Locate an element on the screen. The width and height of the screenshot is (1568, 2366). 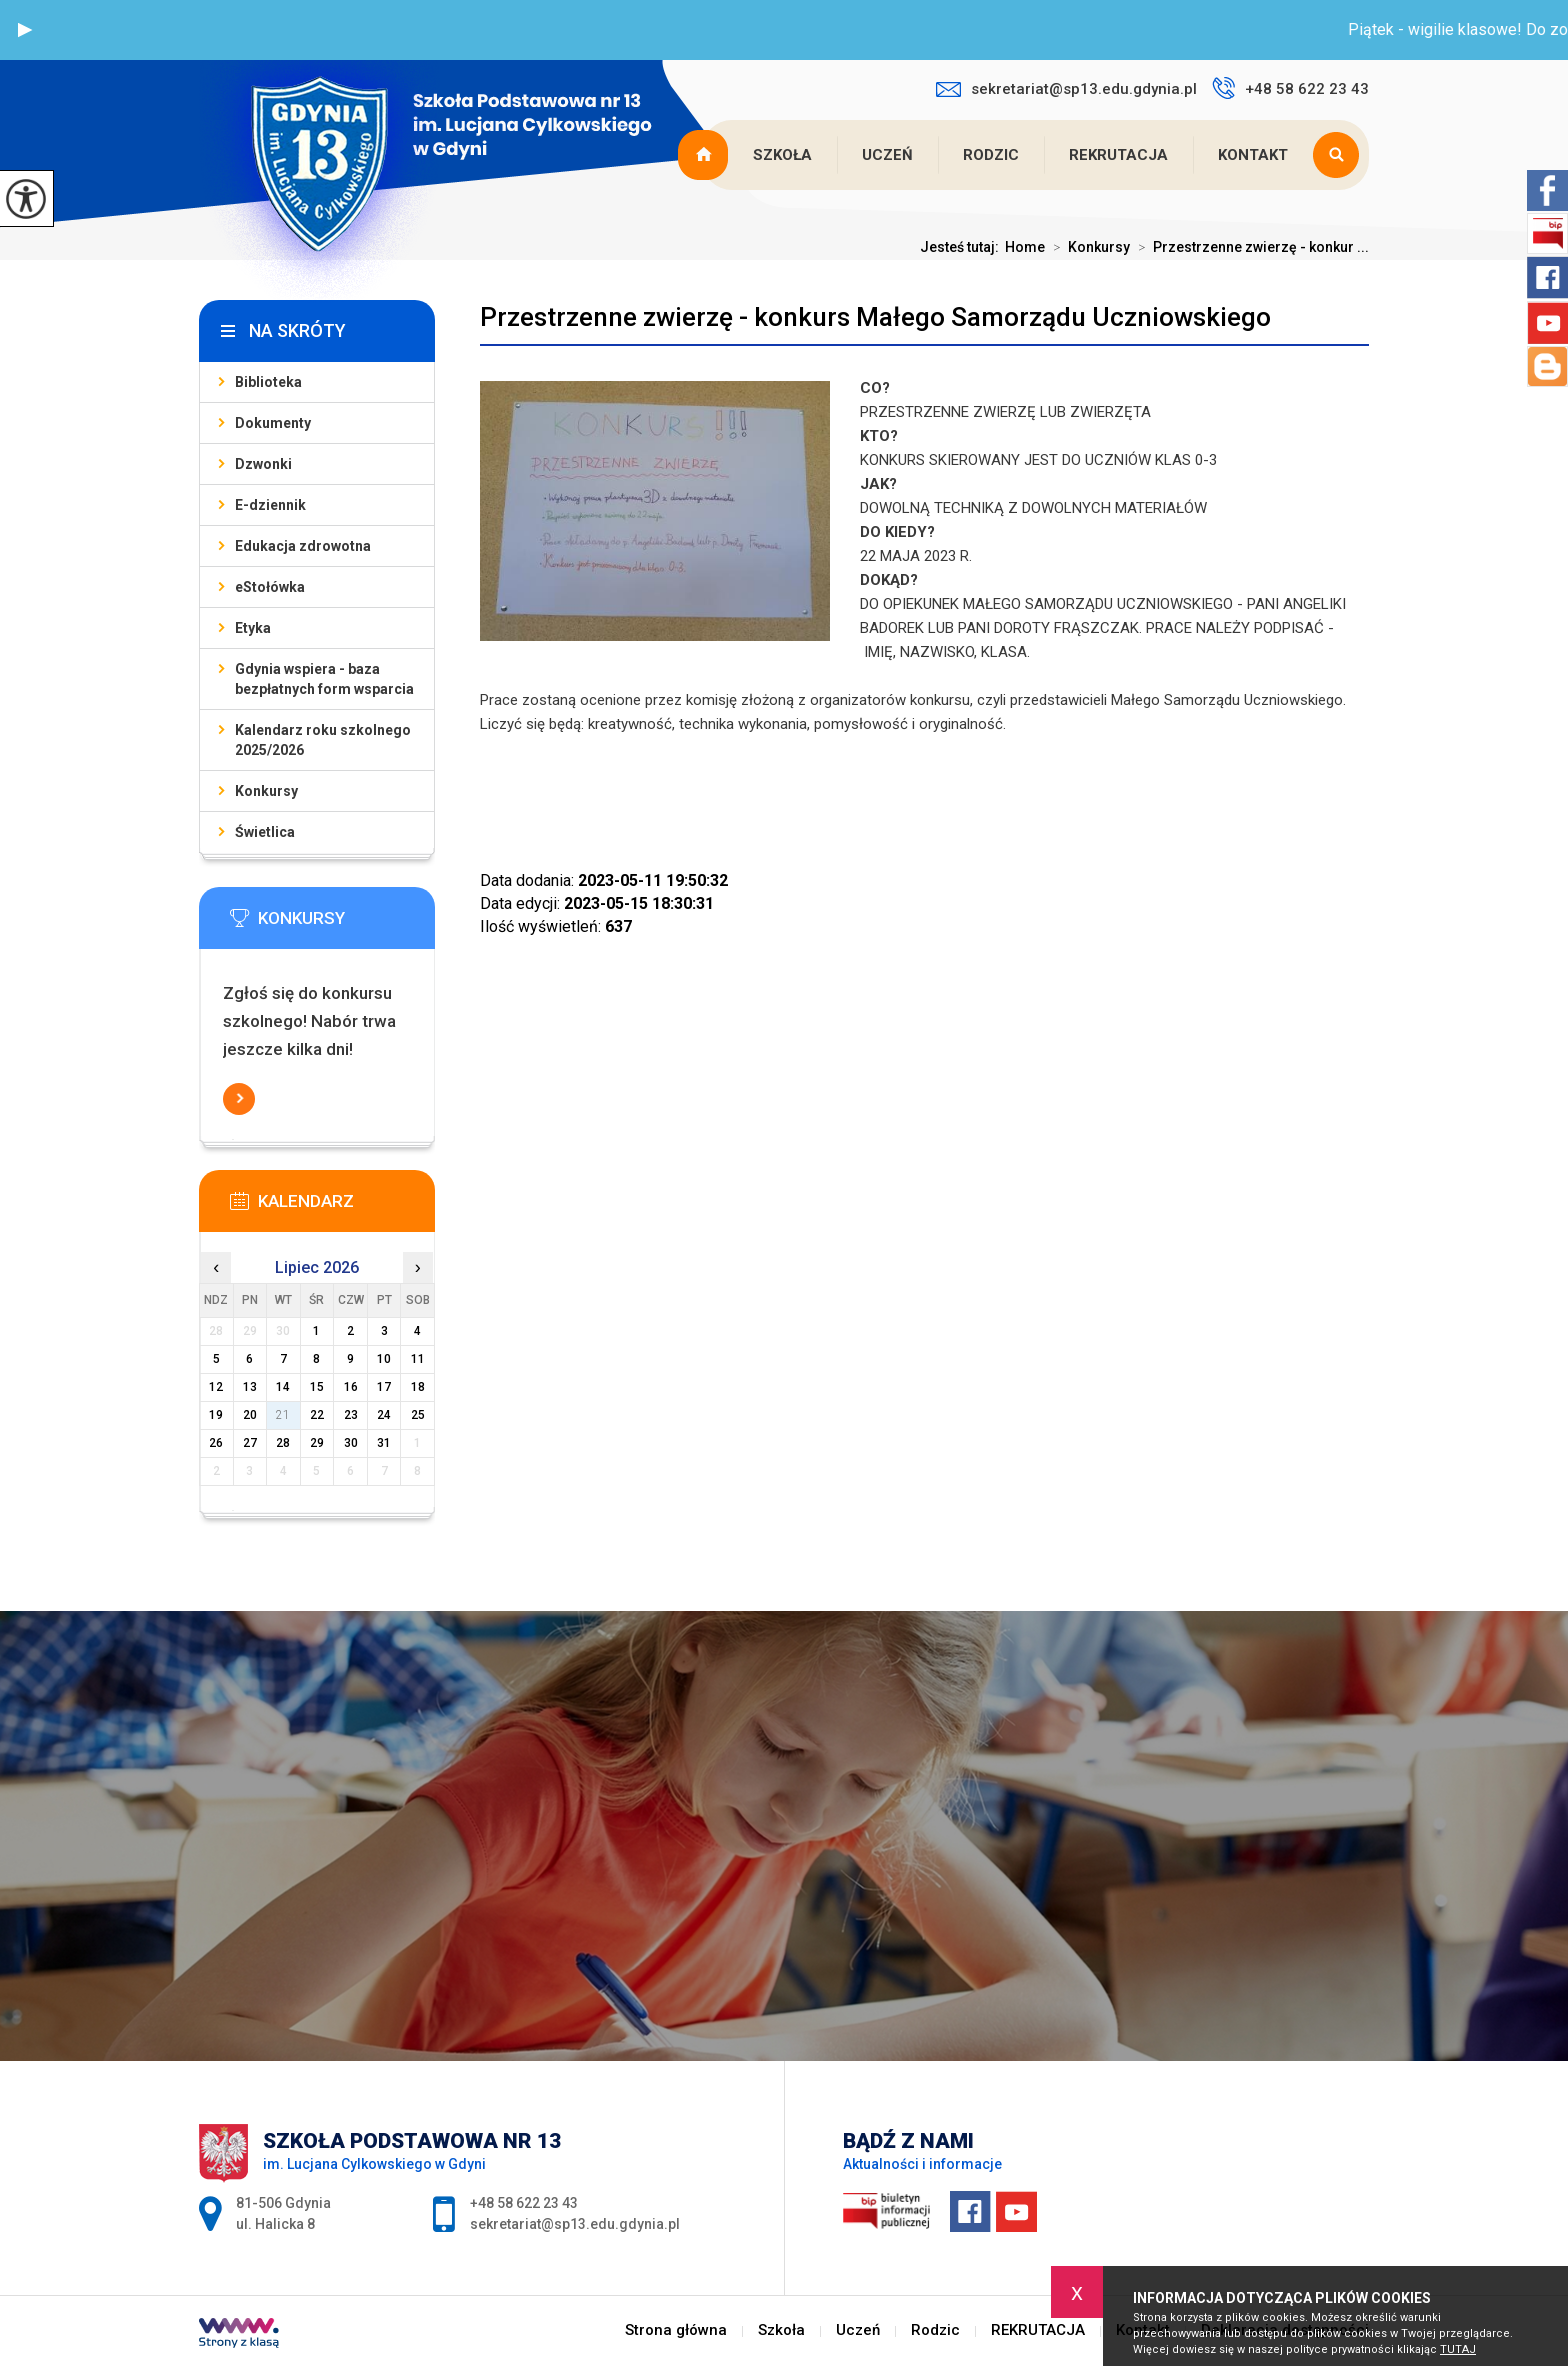
Biblioteka is located at coordinates (268, 382).